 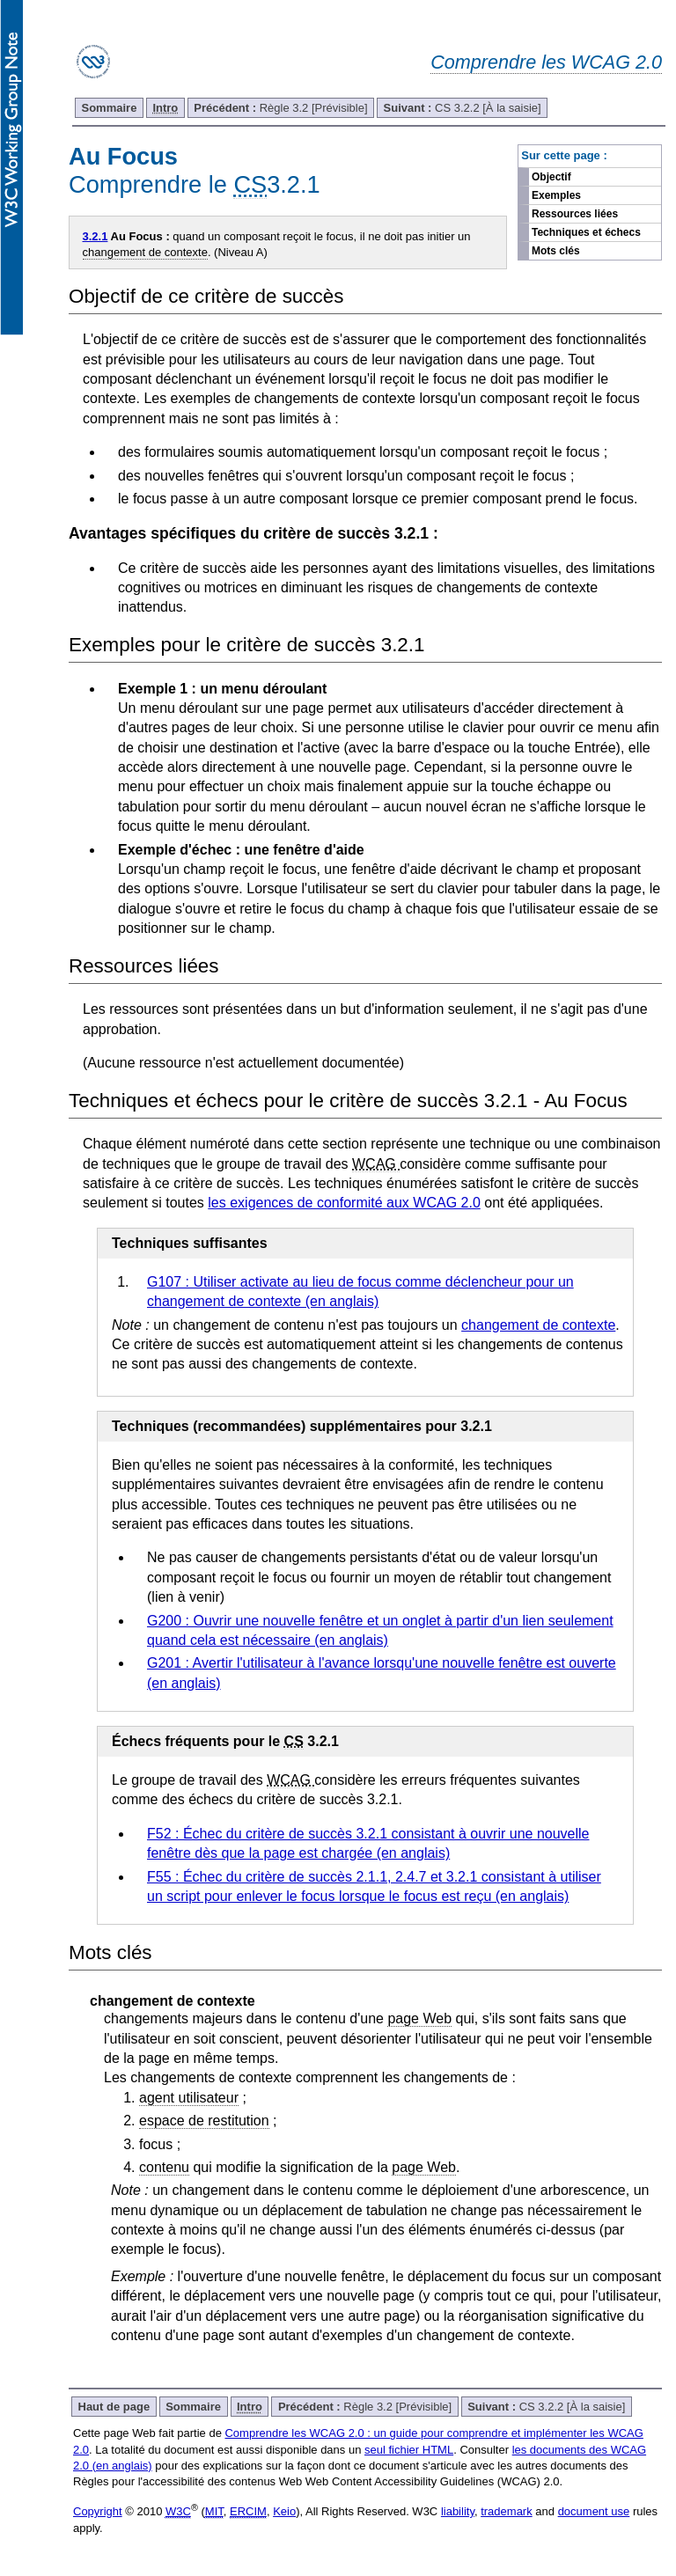 What do you see at coordinates (575, 214) in the screenshot?
I see `Ressources liées` at bounding box center [575, 214].